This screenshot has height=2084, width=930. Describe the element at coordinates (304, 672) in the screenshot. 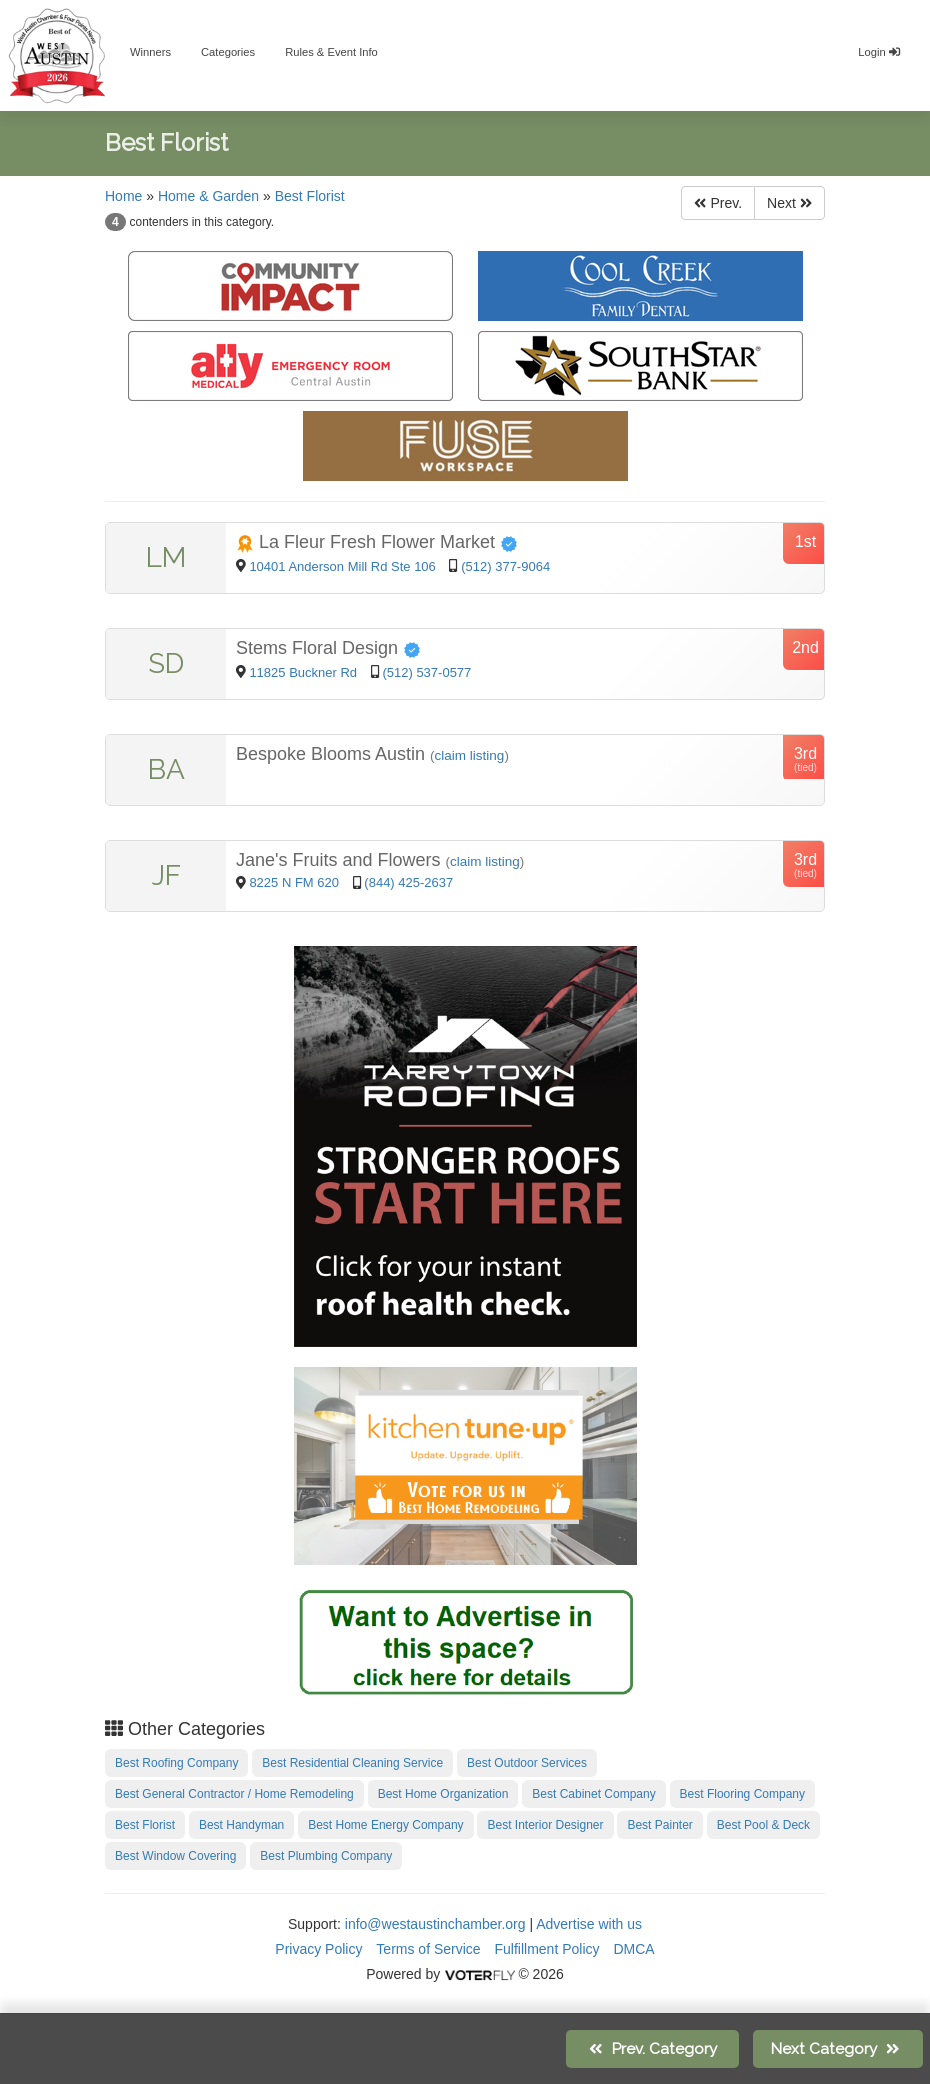

I see `11825 Buckner Rd` at that location.